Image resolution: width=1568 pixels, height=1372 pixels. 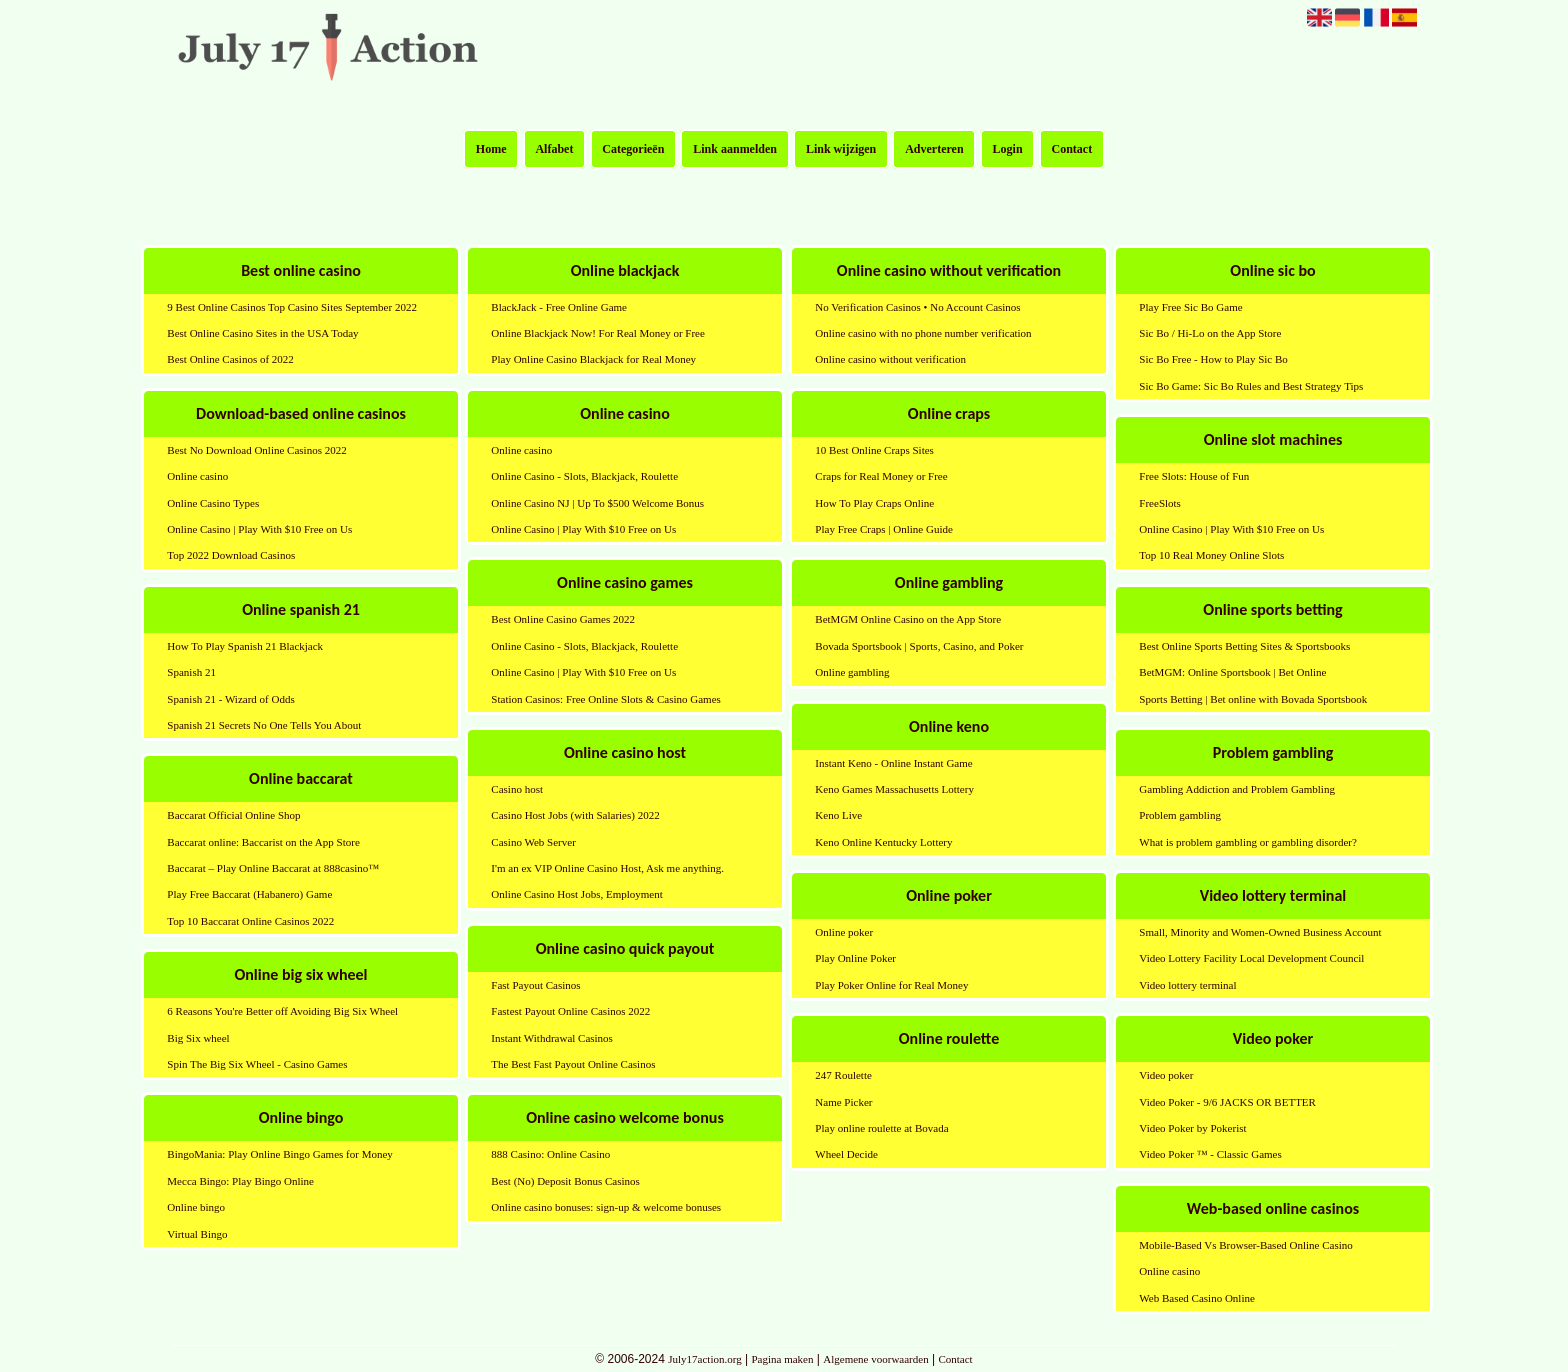 I want to click on Top 10 Real Money Online Slots, so click(x=1211, y=555).